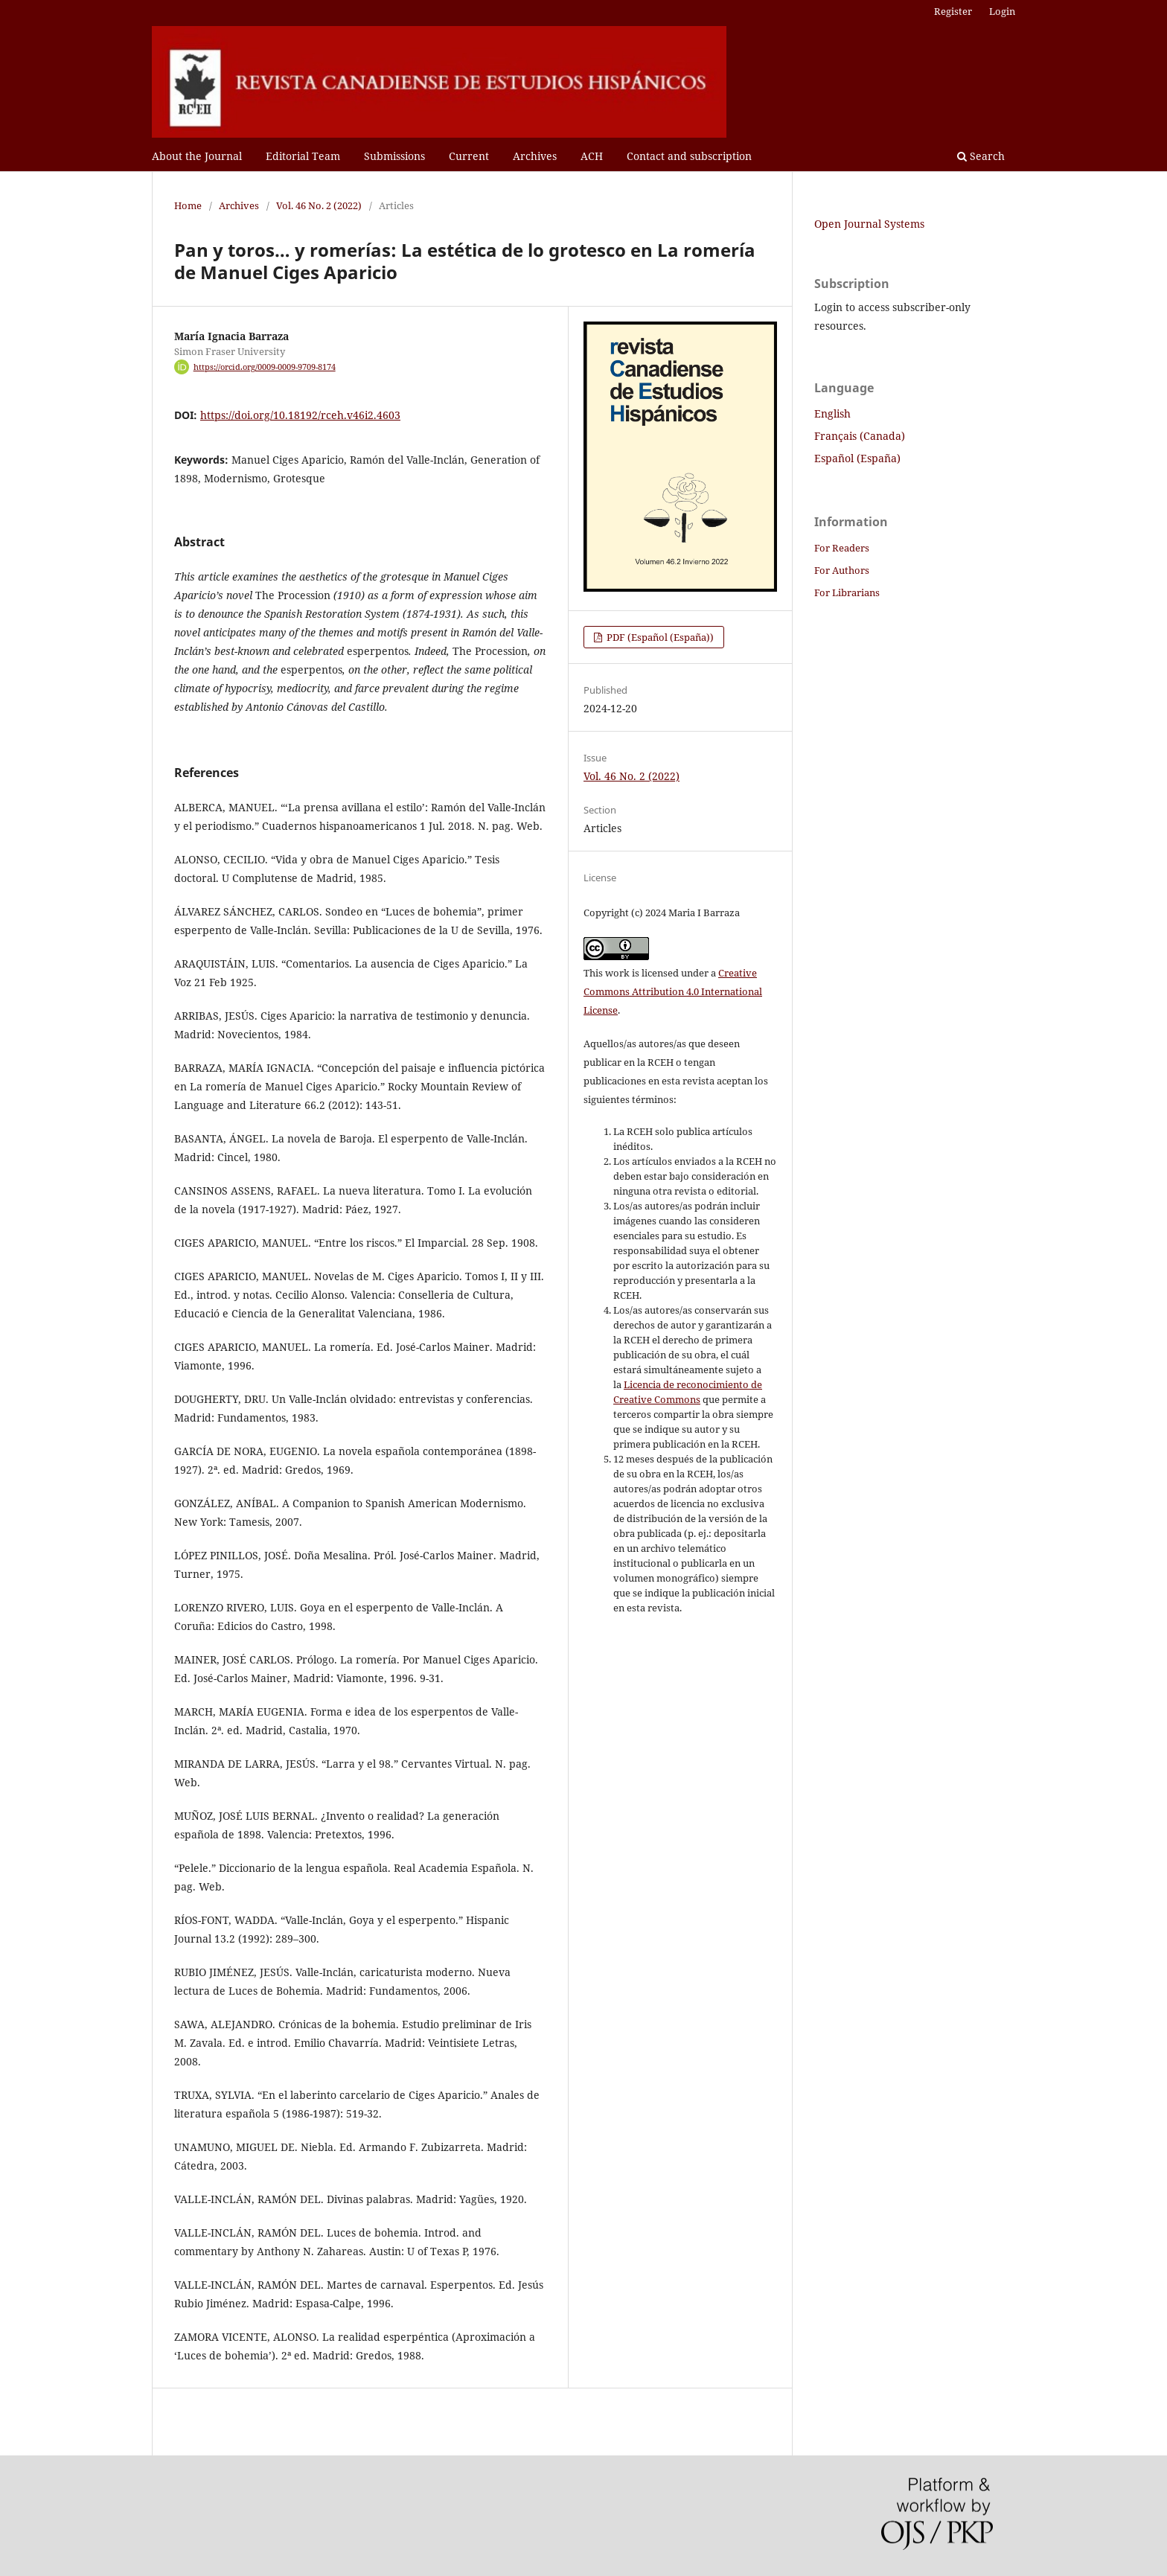 The image size is (1167, 2576). Describe the element at coordinates (857, 458) in the screenshot. I see `Español (España)` at that location.